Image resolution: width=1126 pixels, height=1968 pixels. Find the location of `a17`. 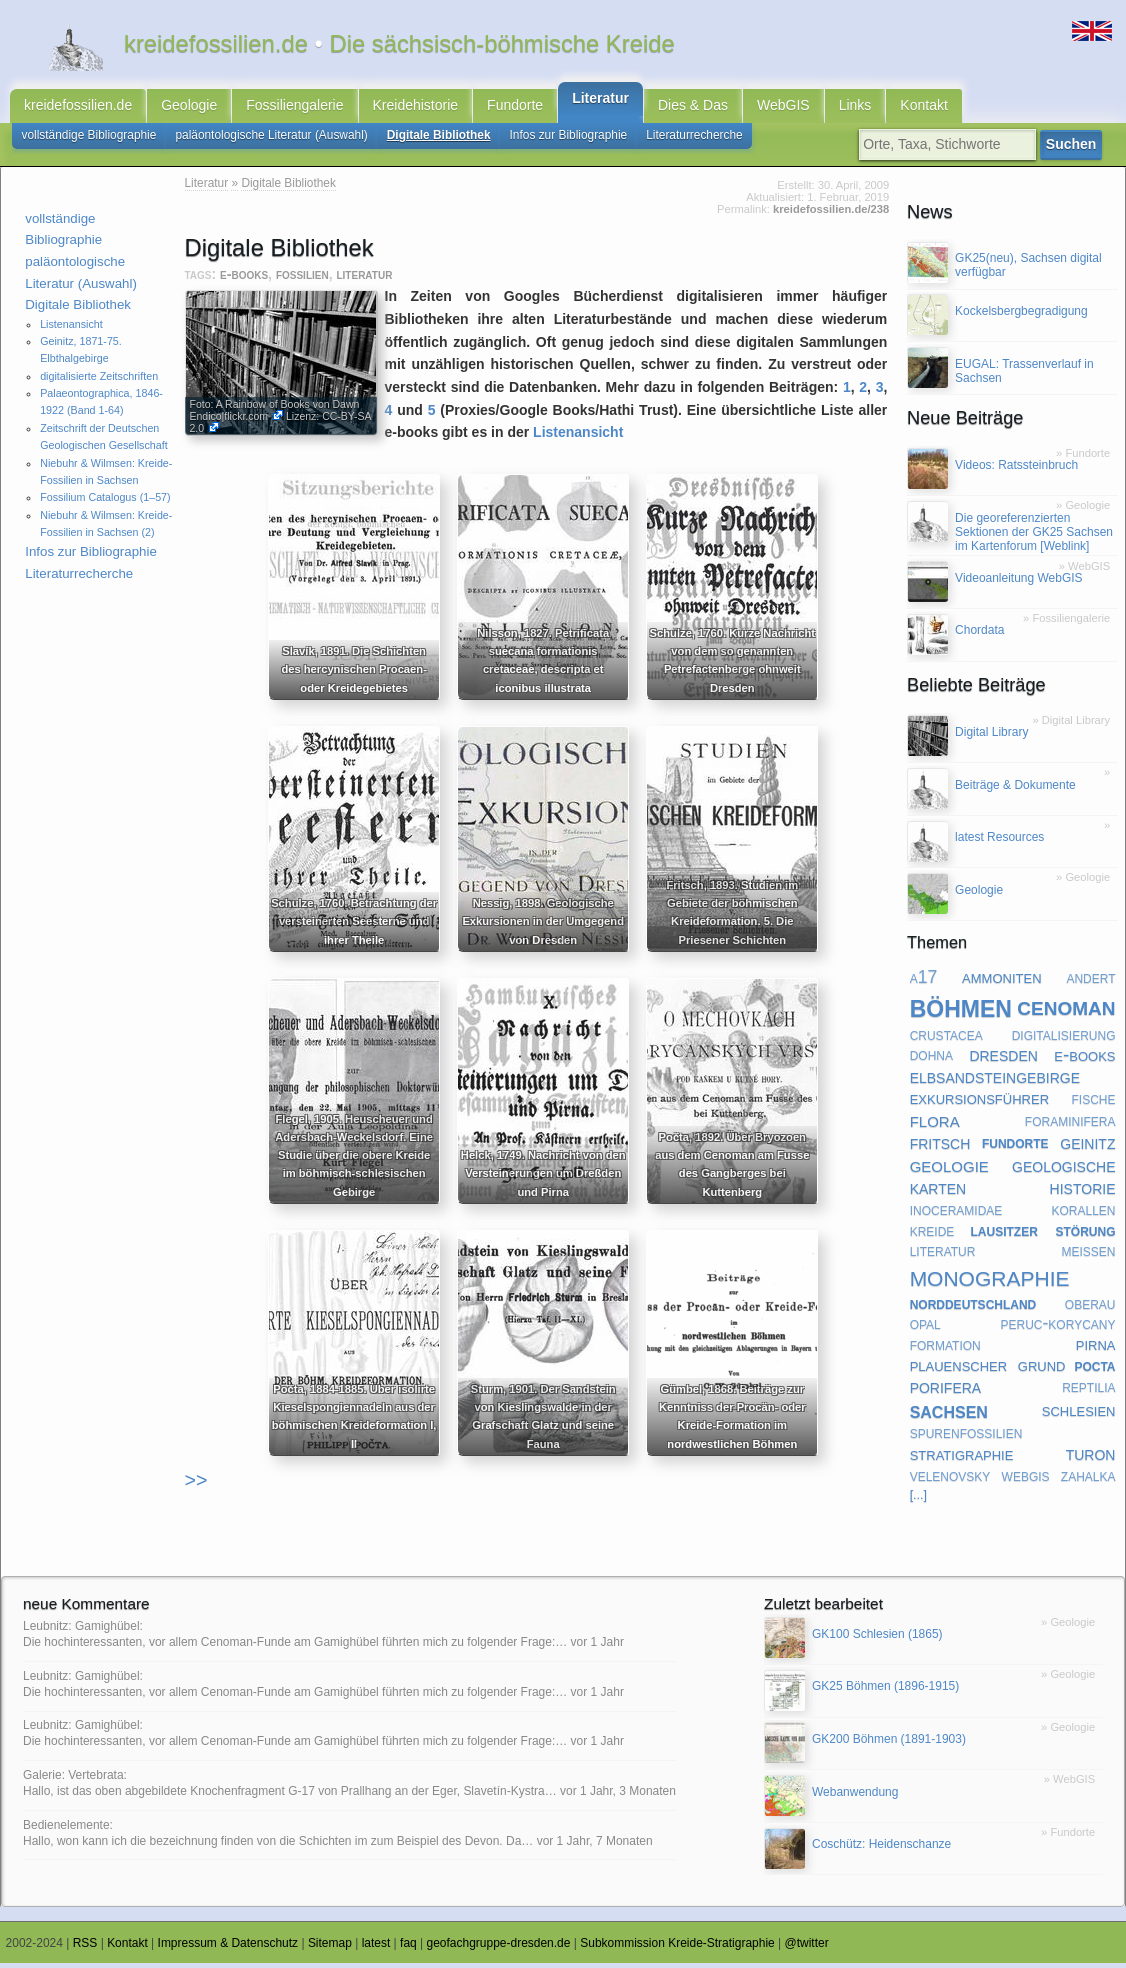

a17 is located at coordinates (924, 982).